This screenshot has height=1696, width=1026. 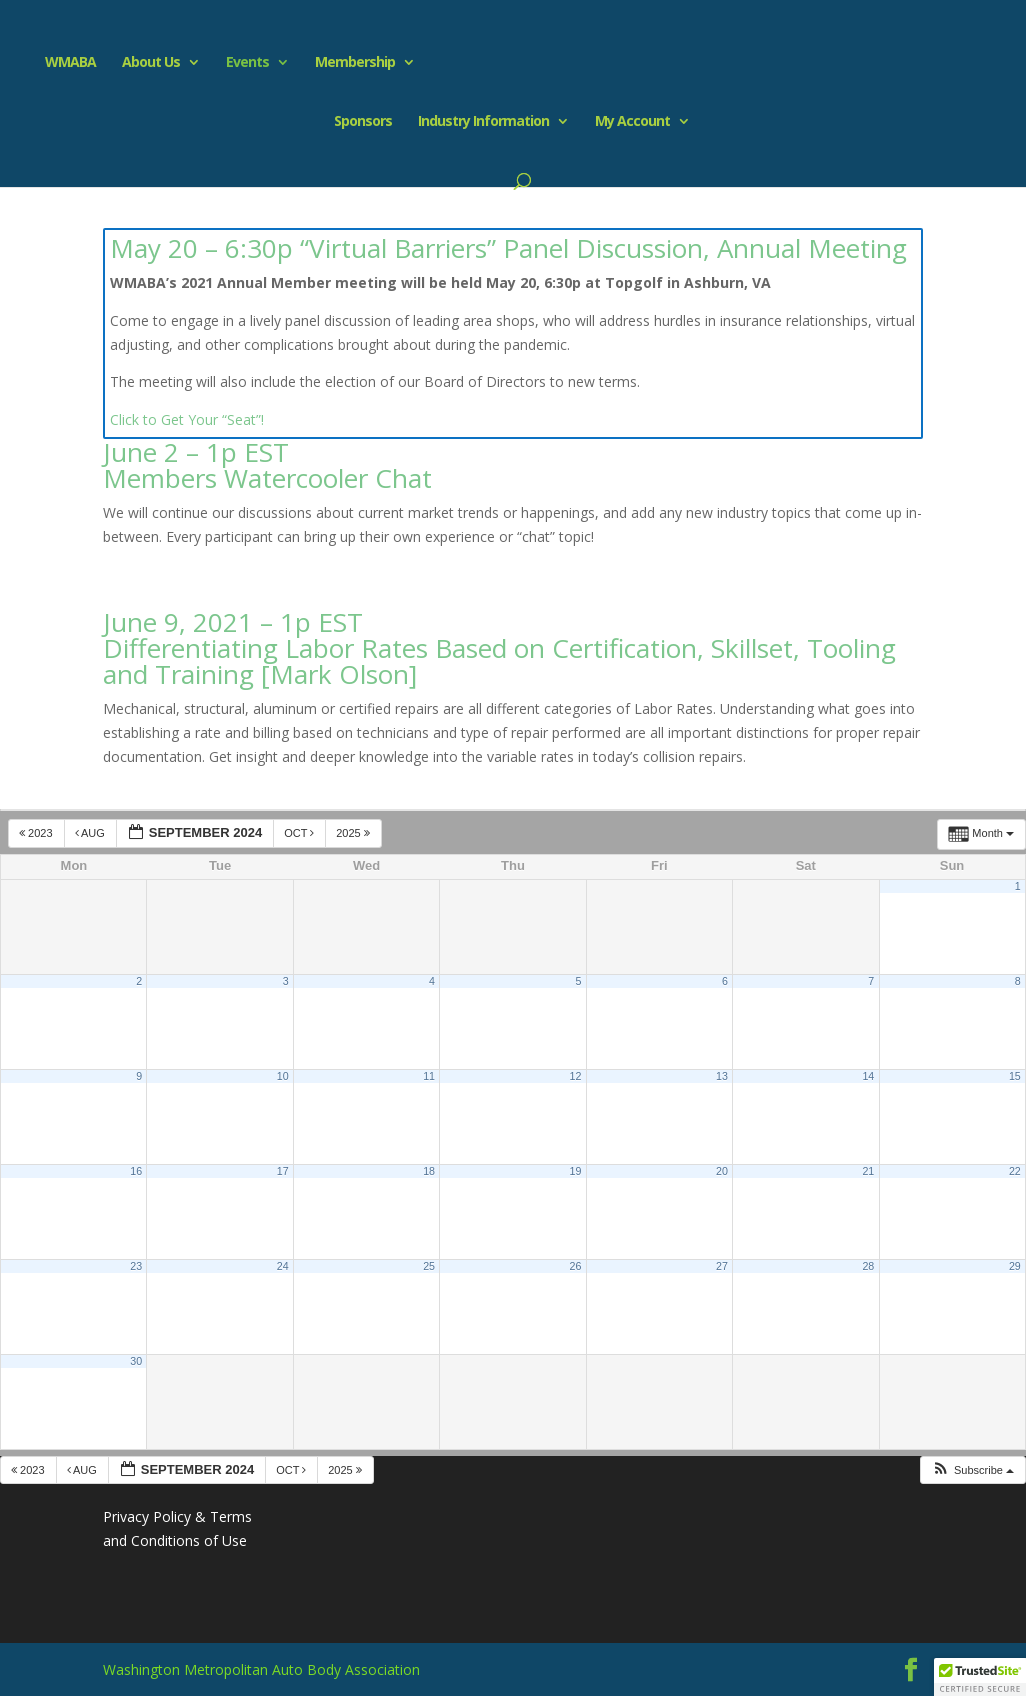 I want to click on 20, so click(x=722, y=1171).